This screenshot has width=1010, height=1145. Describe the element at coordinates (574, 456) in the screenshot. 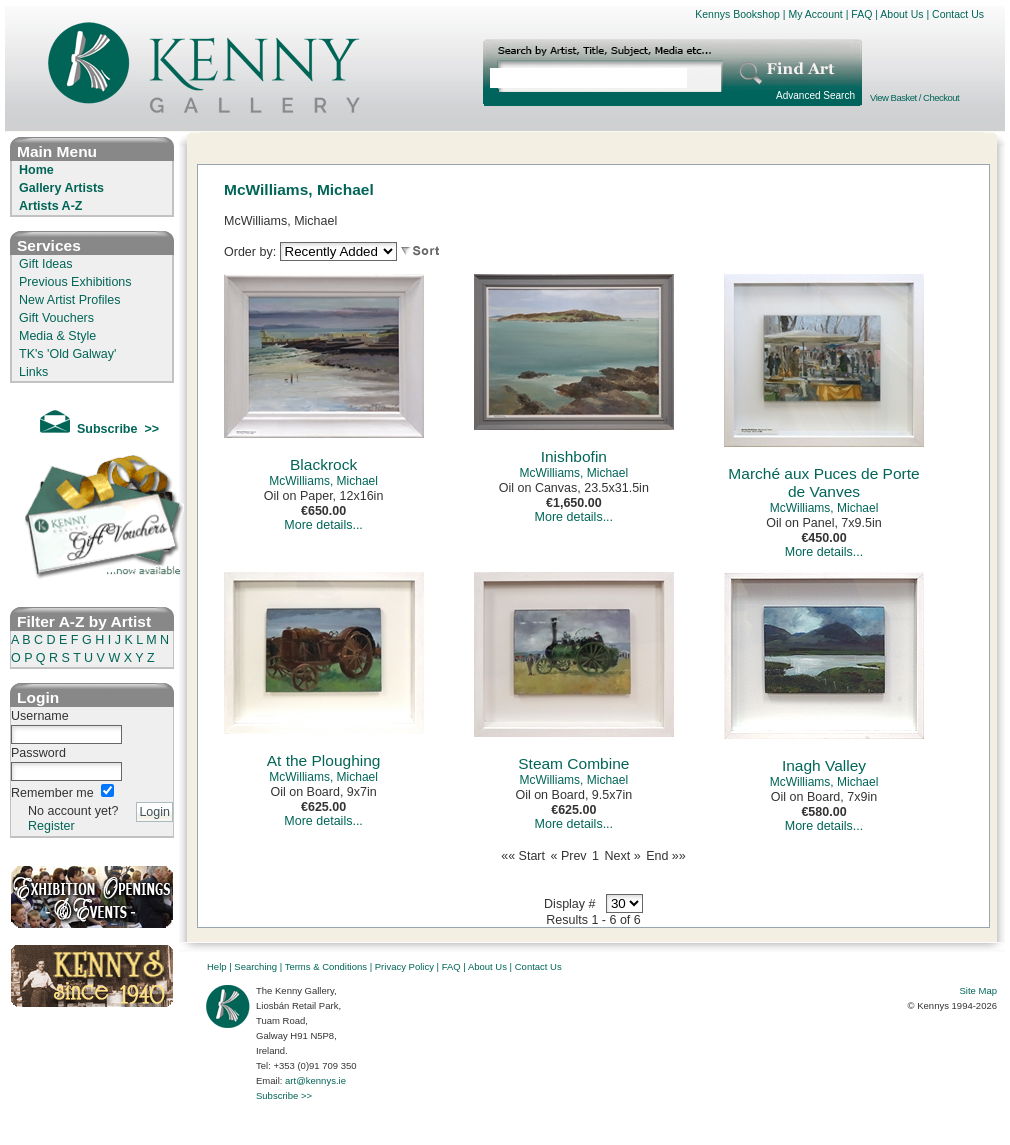

I see `Inishbofin` at that location.